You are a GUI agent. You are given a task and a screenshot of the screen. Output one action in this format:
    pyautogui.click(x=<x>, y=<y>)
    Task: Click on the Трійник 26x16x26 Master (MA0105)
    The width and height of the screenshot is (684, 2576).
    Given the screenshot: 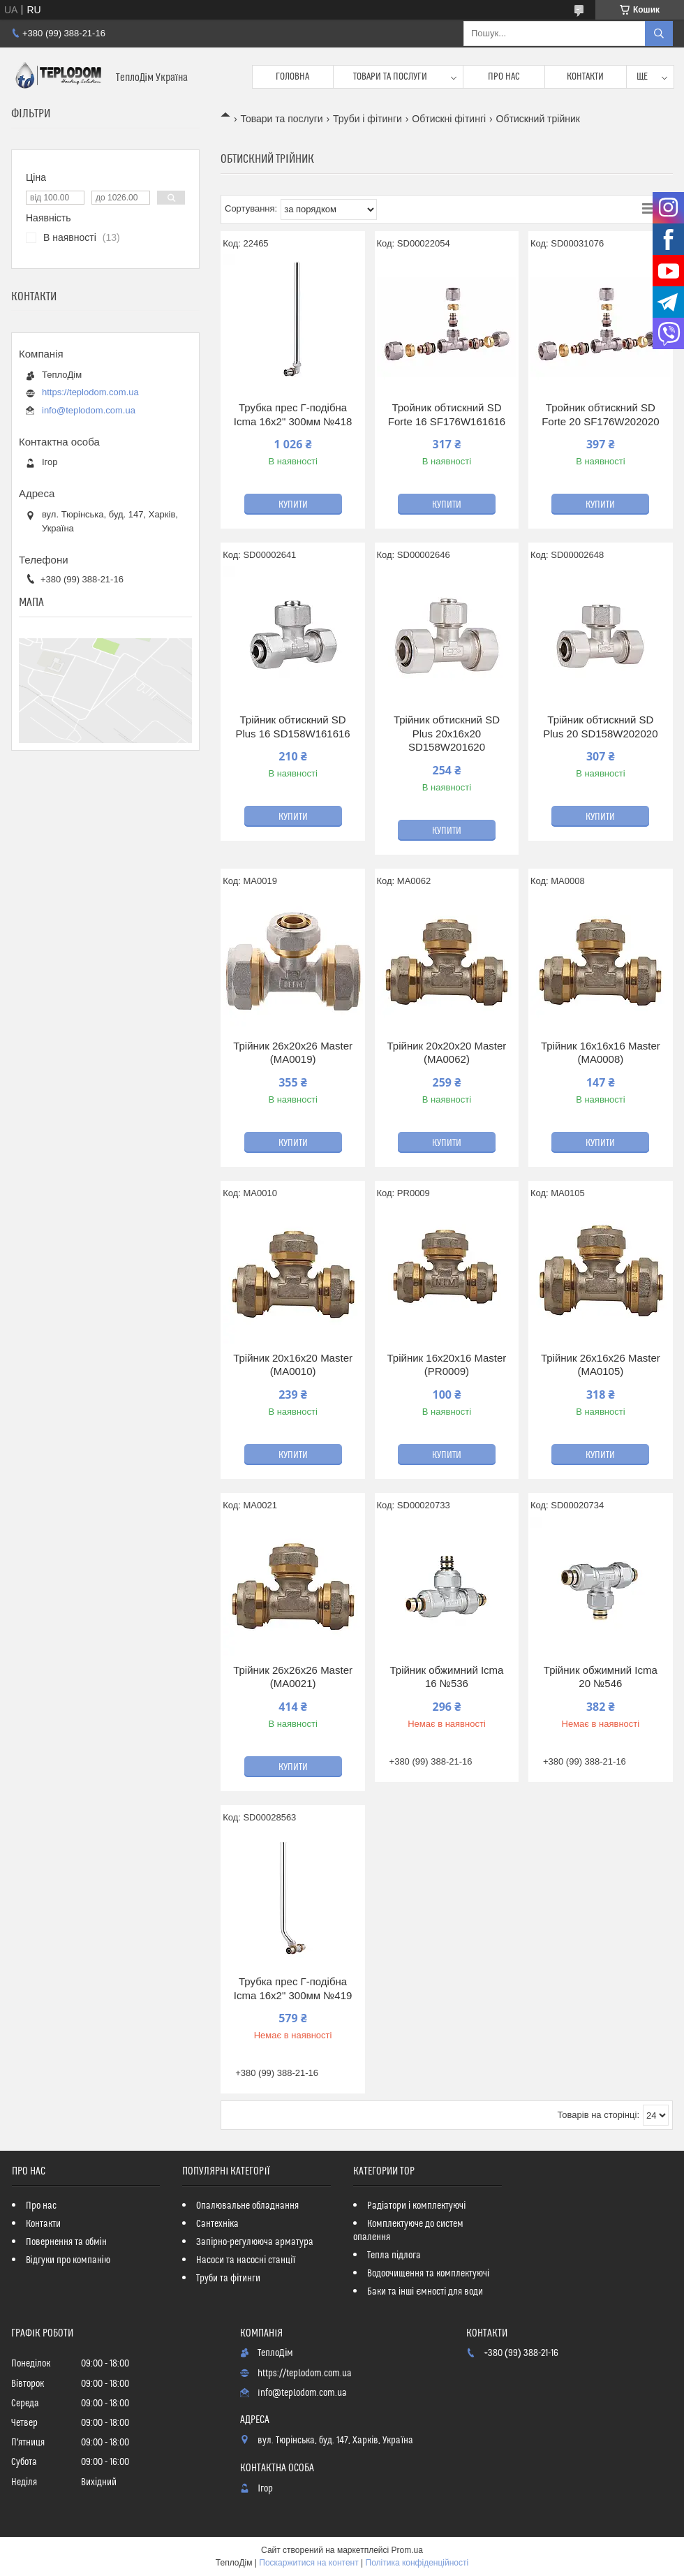 What is the action you would take?
    pyautogui.click(x=600, y=1365)
    